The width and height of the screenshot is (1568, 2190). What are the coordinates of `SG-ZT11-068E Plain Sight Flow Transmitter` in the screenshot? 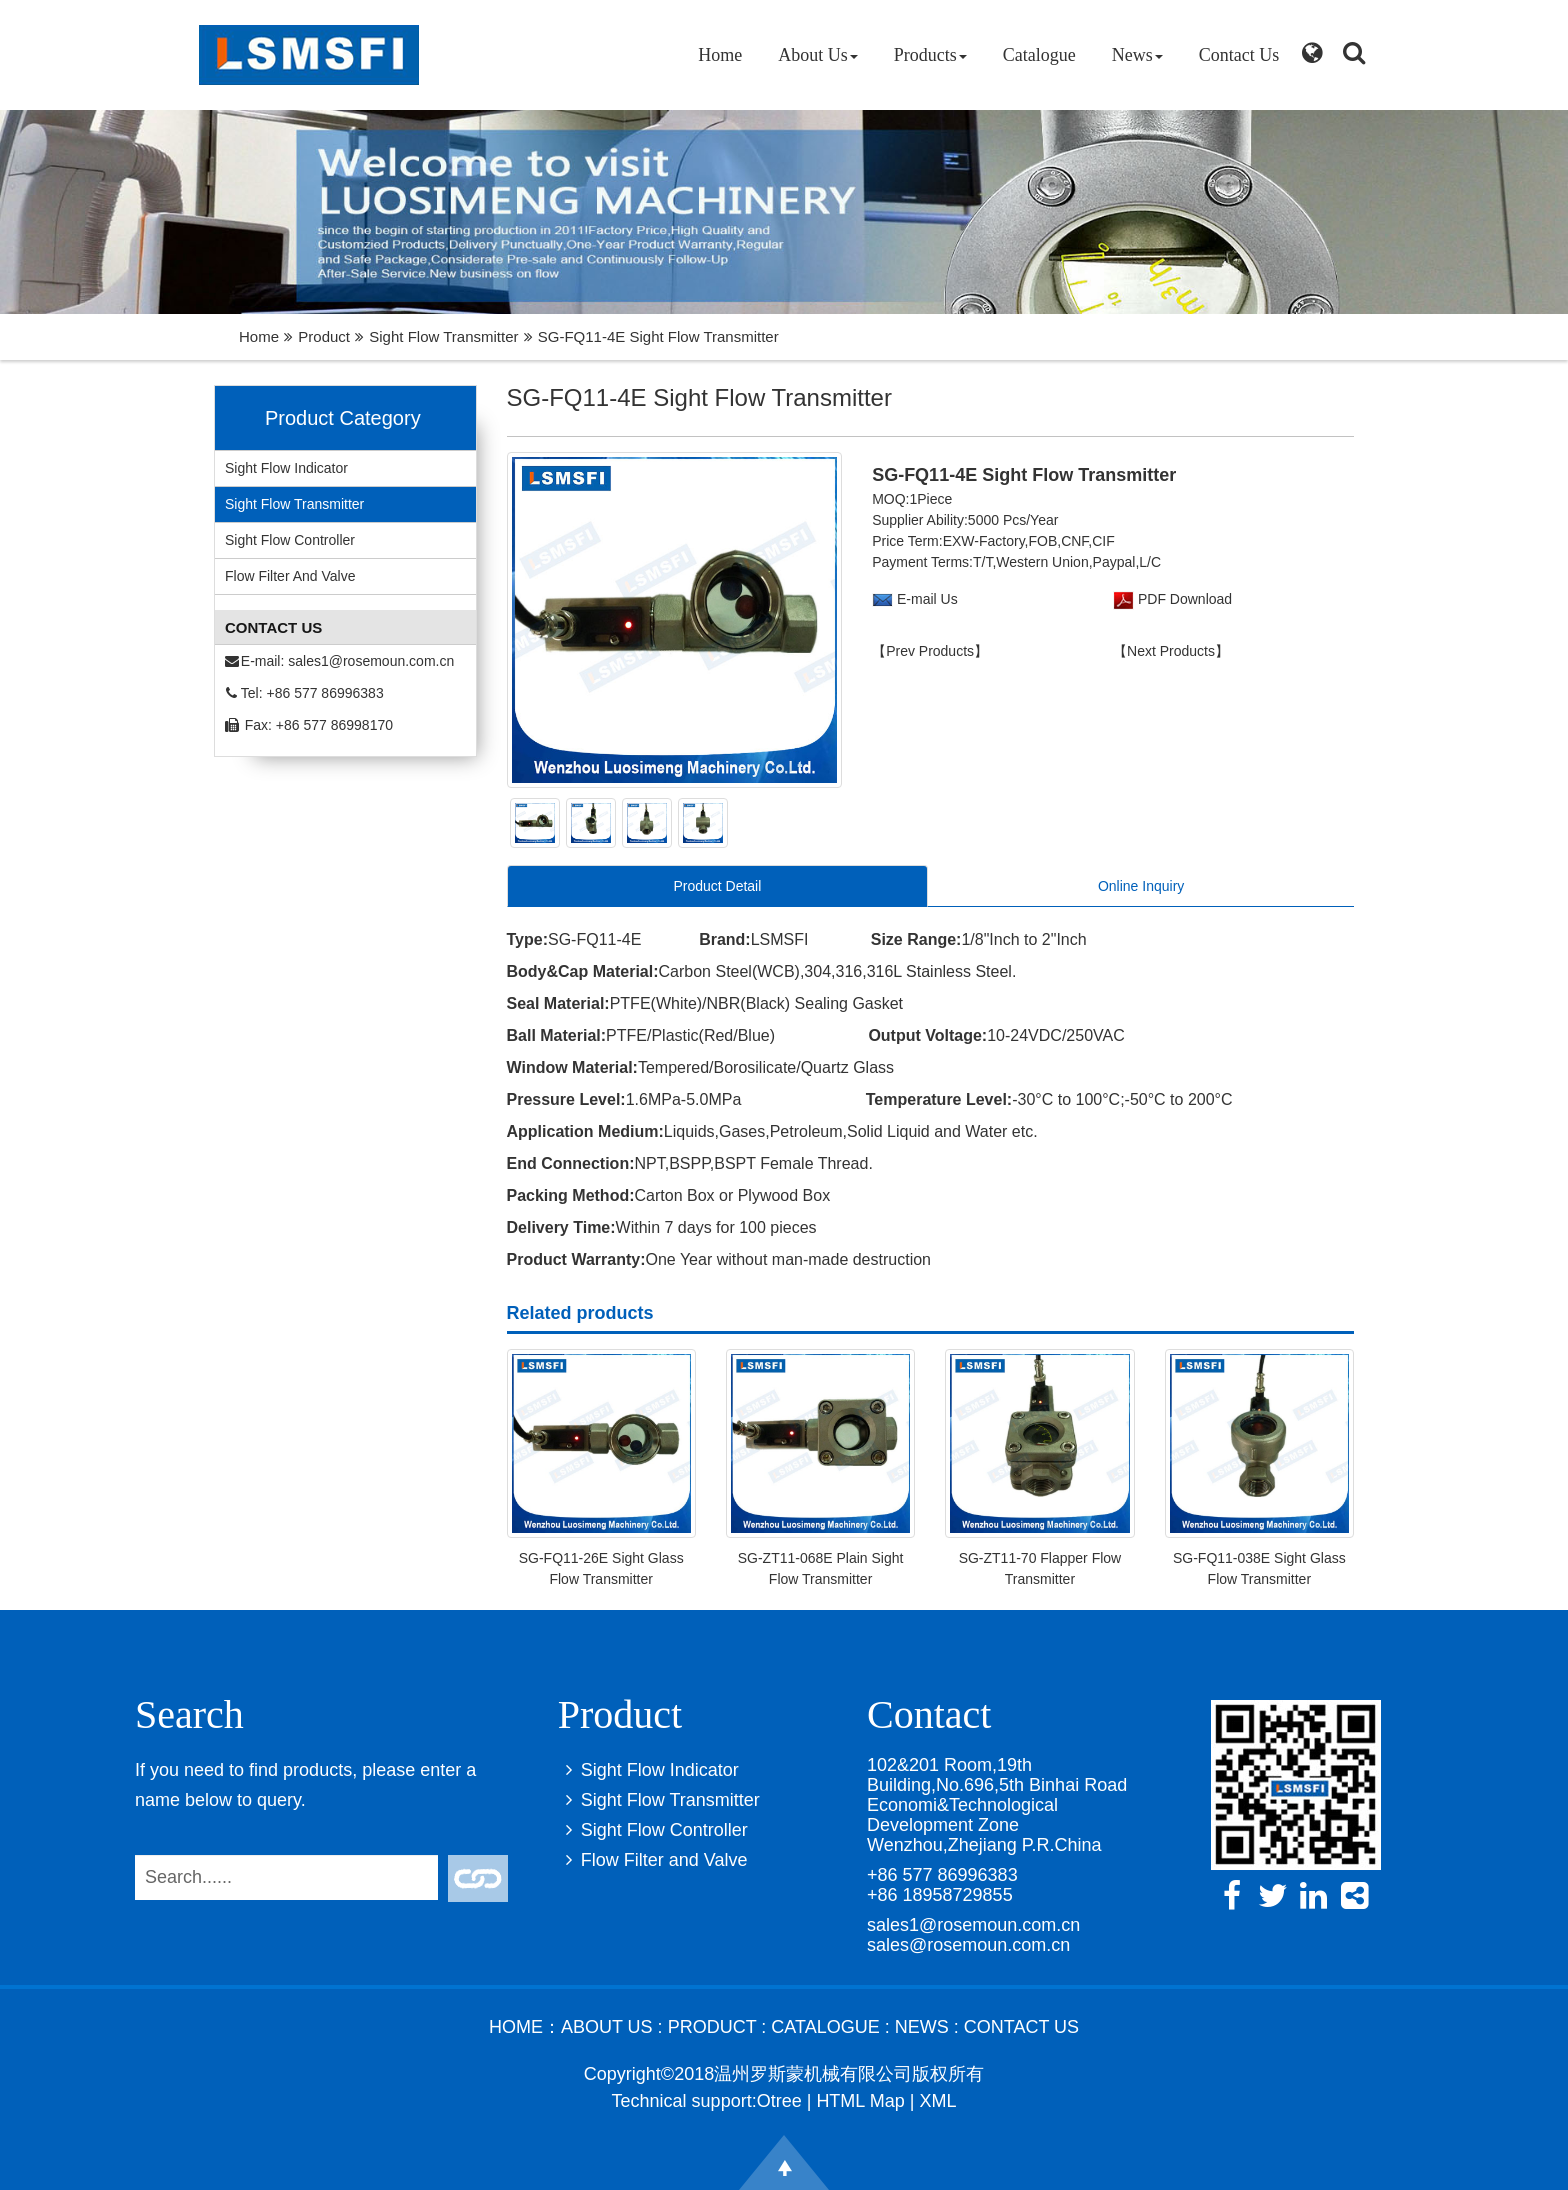 It's located at (821, 1568).